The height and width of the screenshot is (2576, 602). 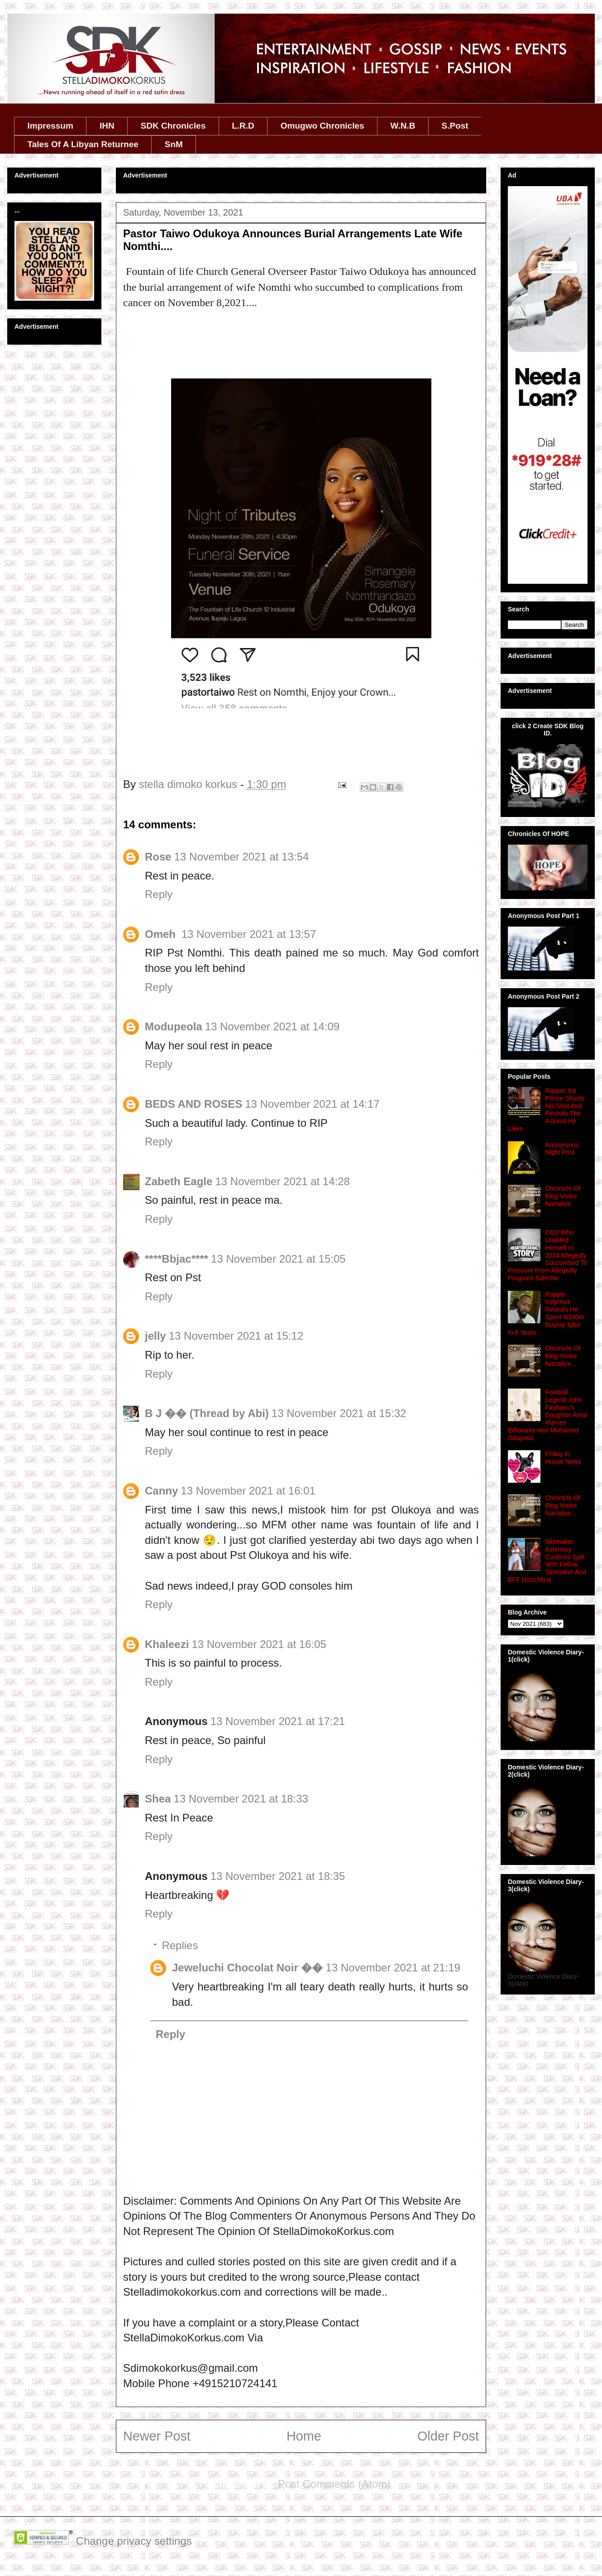 I want to click on Replies, so click(x=180, y=1945).